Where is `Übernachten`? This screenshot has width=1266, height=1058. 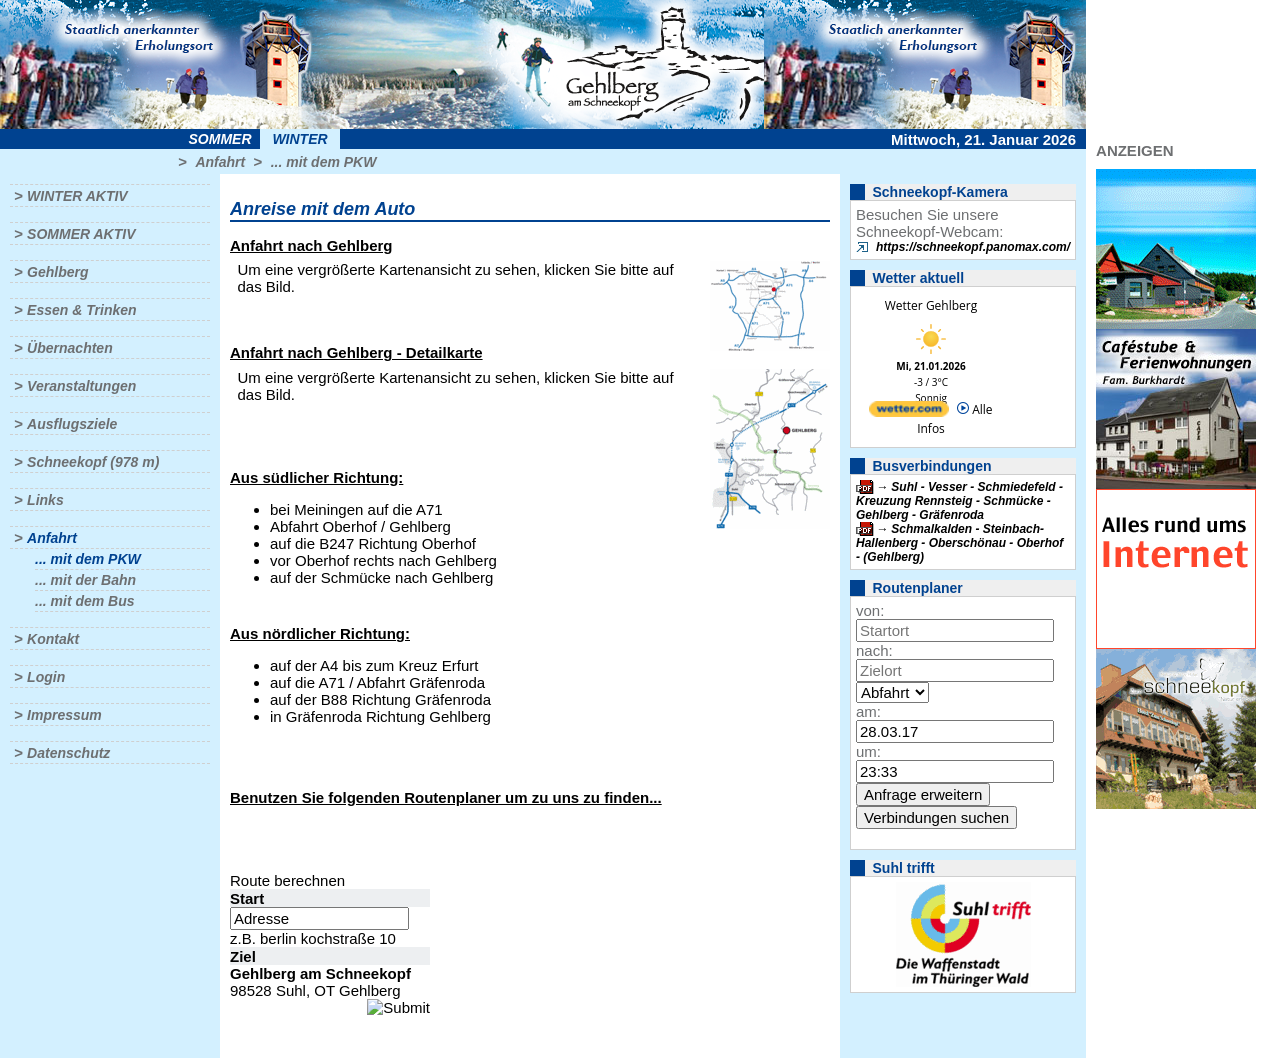
Übernachten is located at coordinates (70, 348).